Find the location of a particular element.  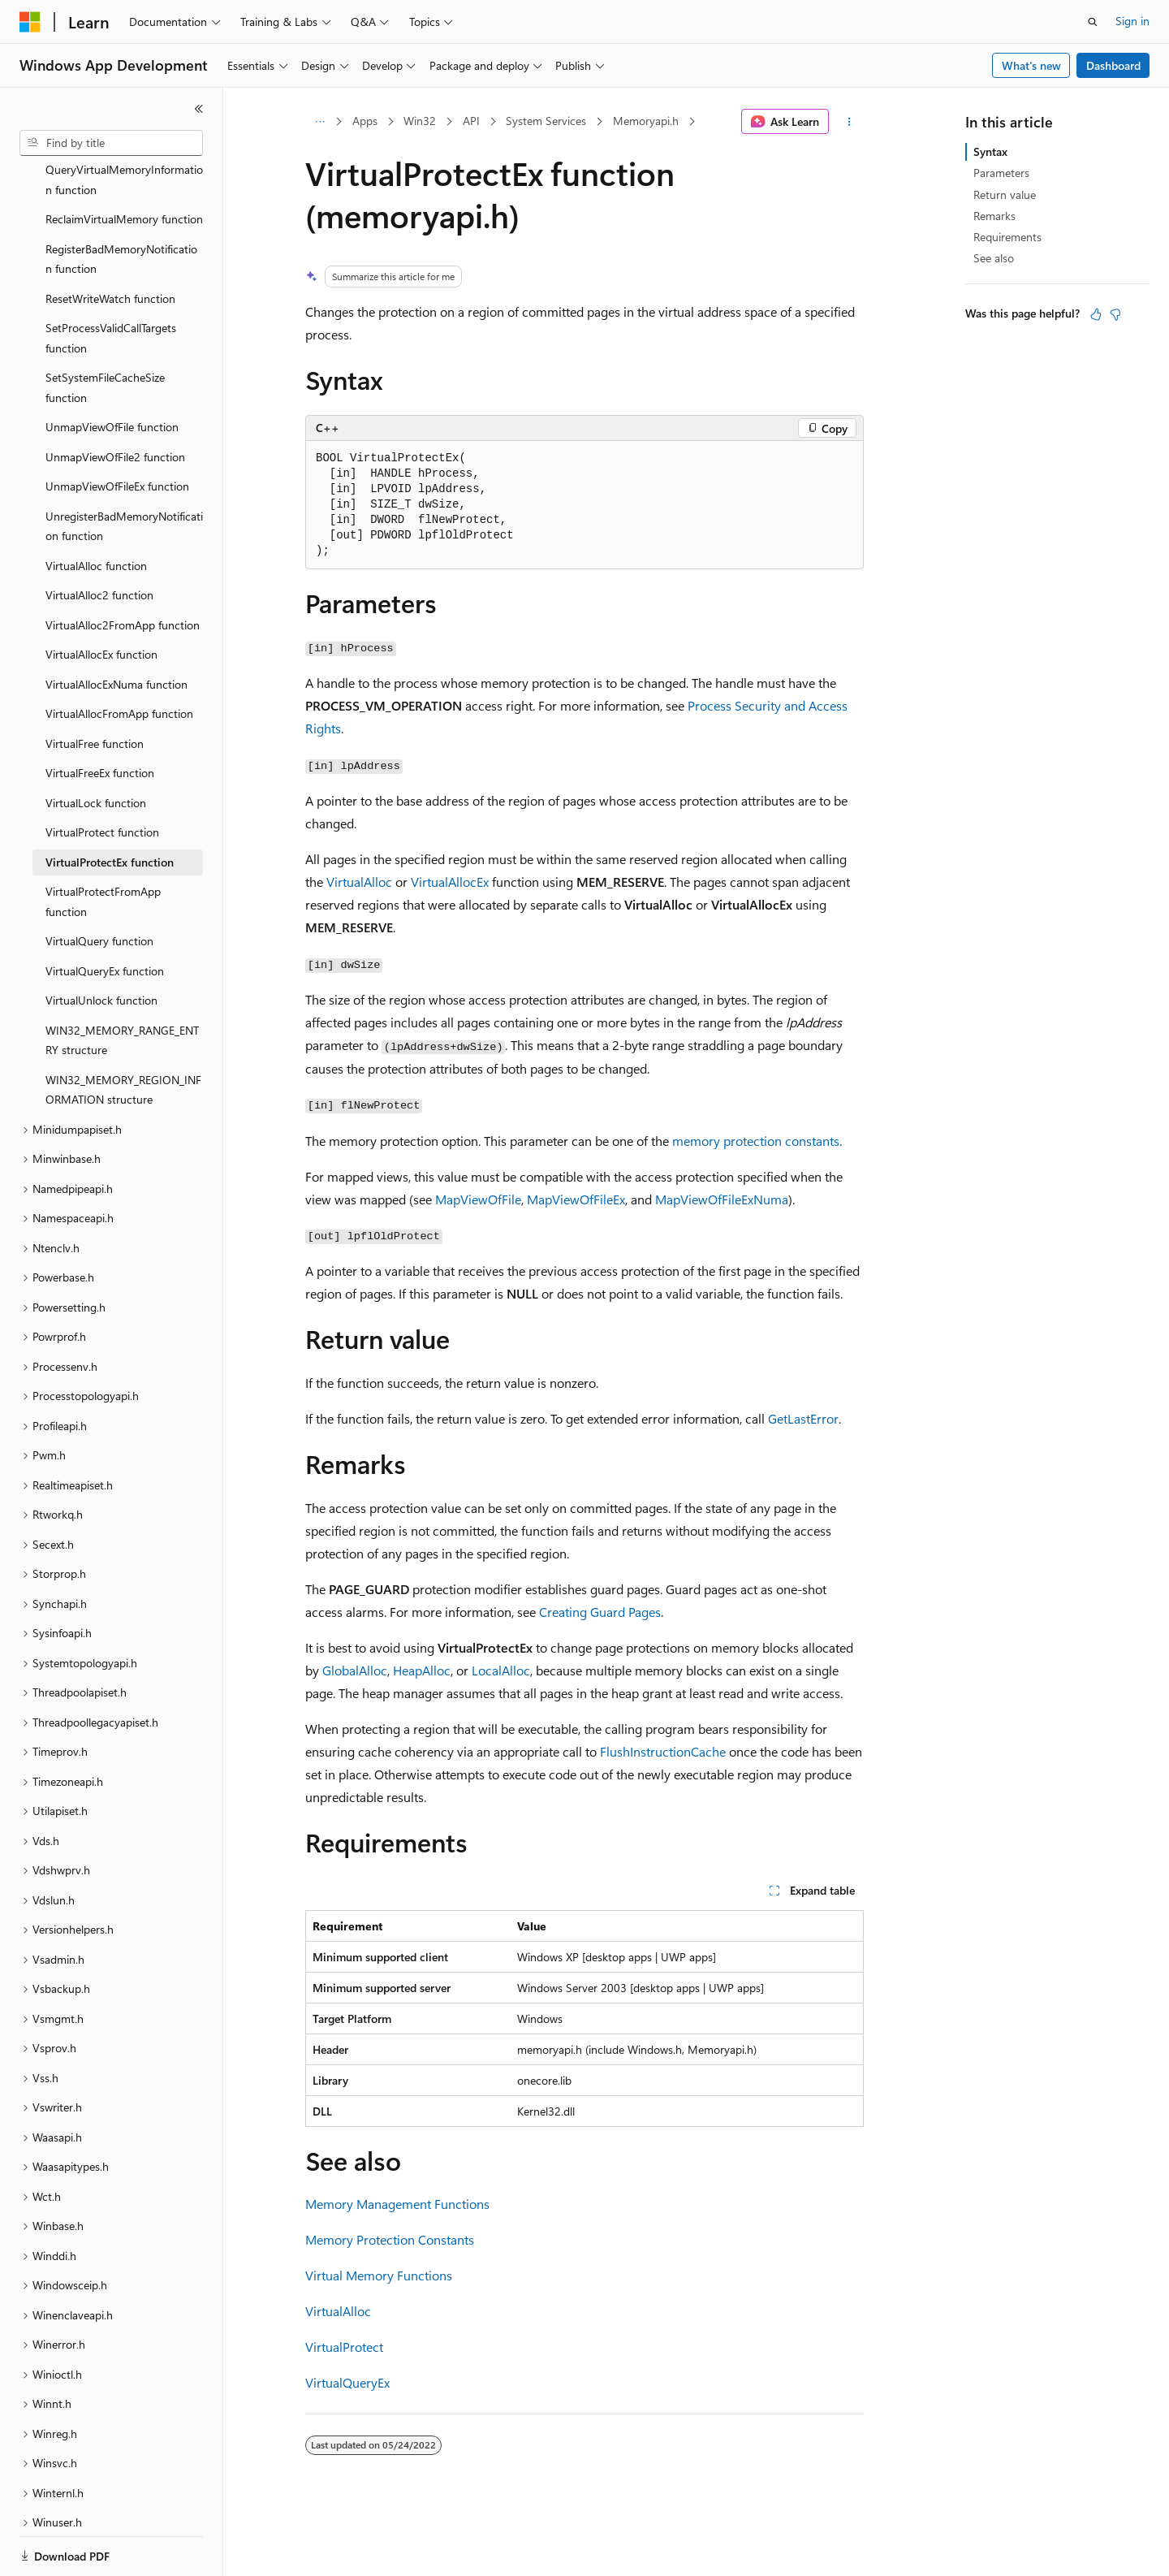

System Services is located at coordinates (546, 120).